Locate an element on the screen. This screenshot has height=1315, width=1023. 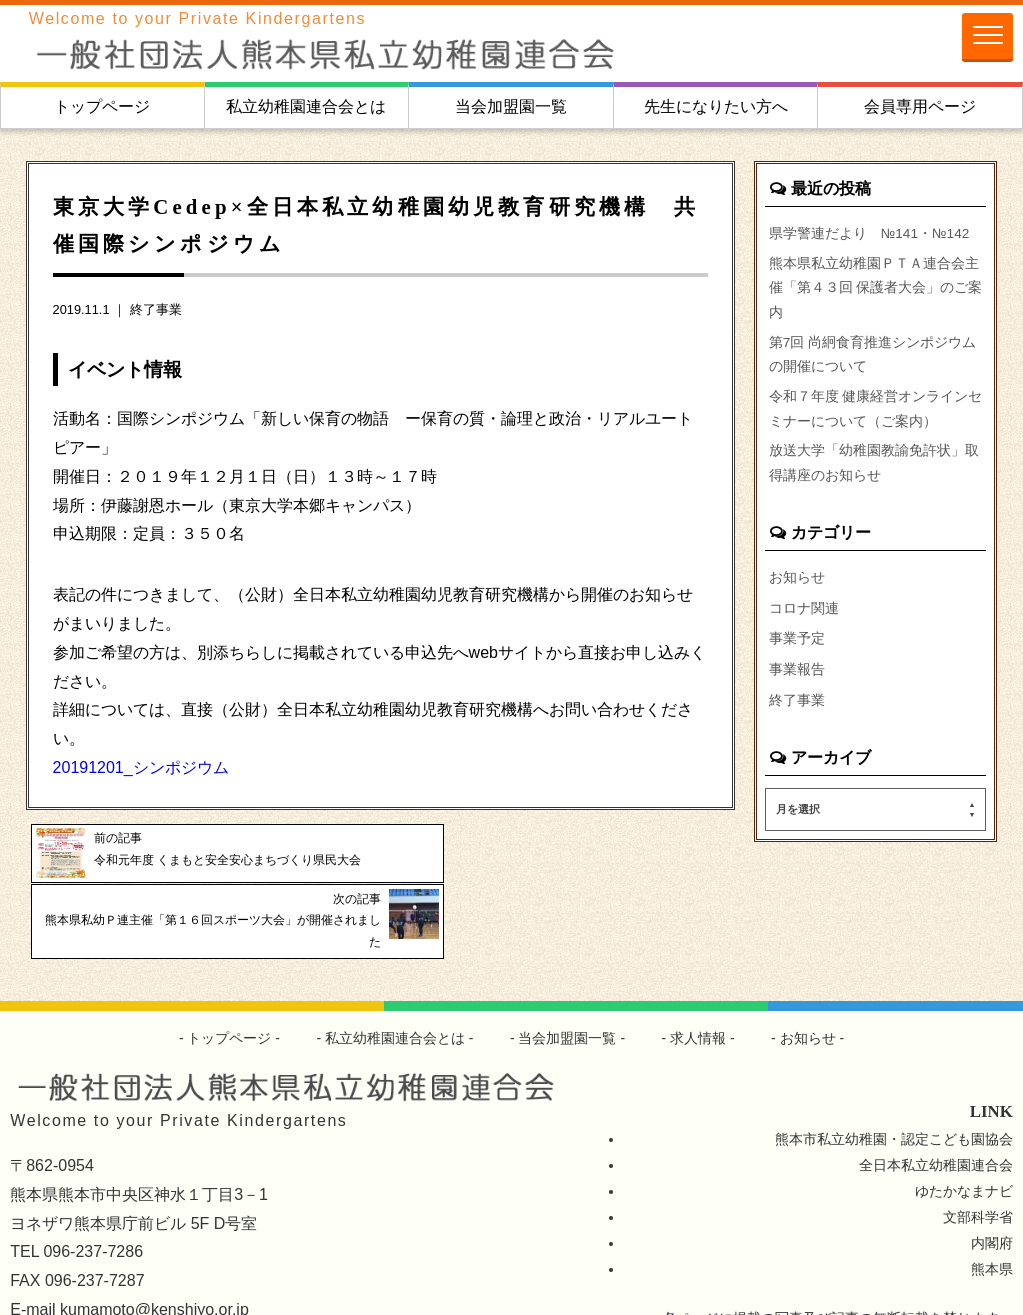
20191201_シンポジウム is located at coordinates (141, 767).